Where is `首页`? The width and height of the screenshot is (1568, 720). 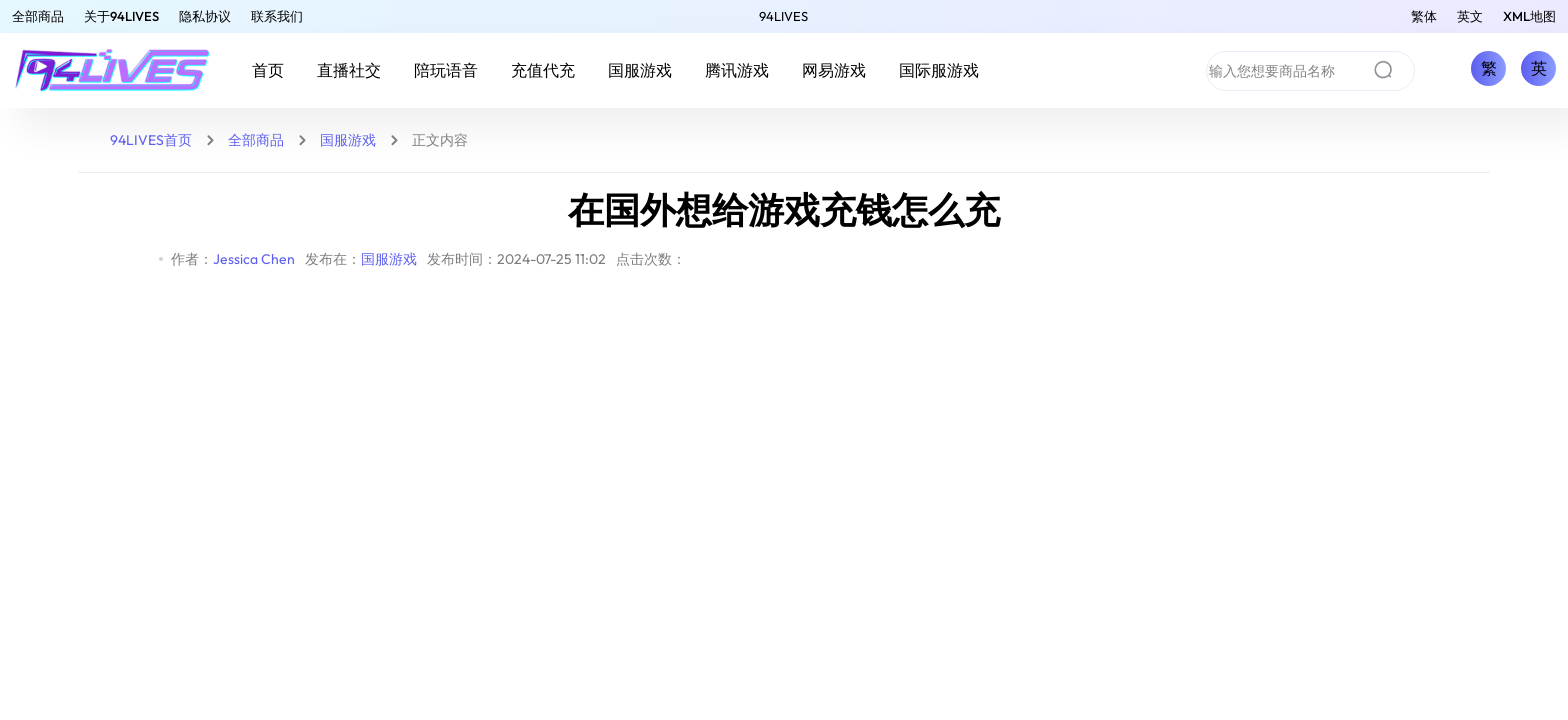
首页 is located at coordinates (268, 70).